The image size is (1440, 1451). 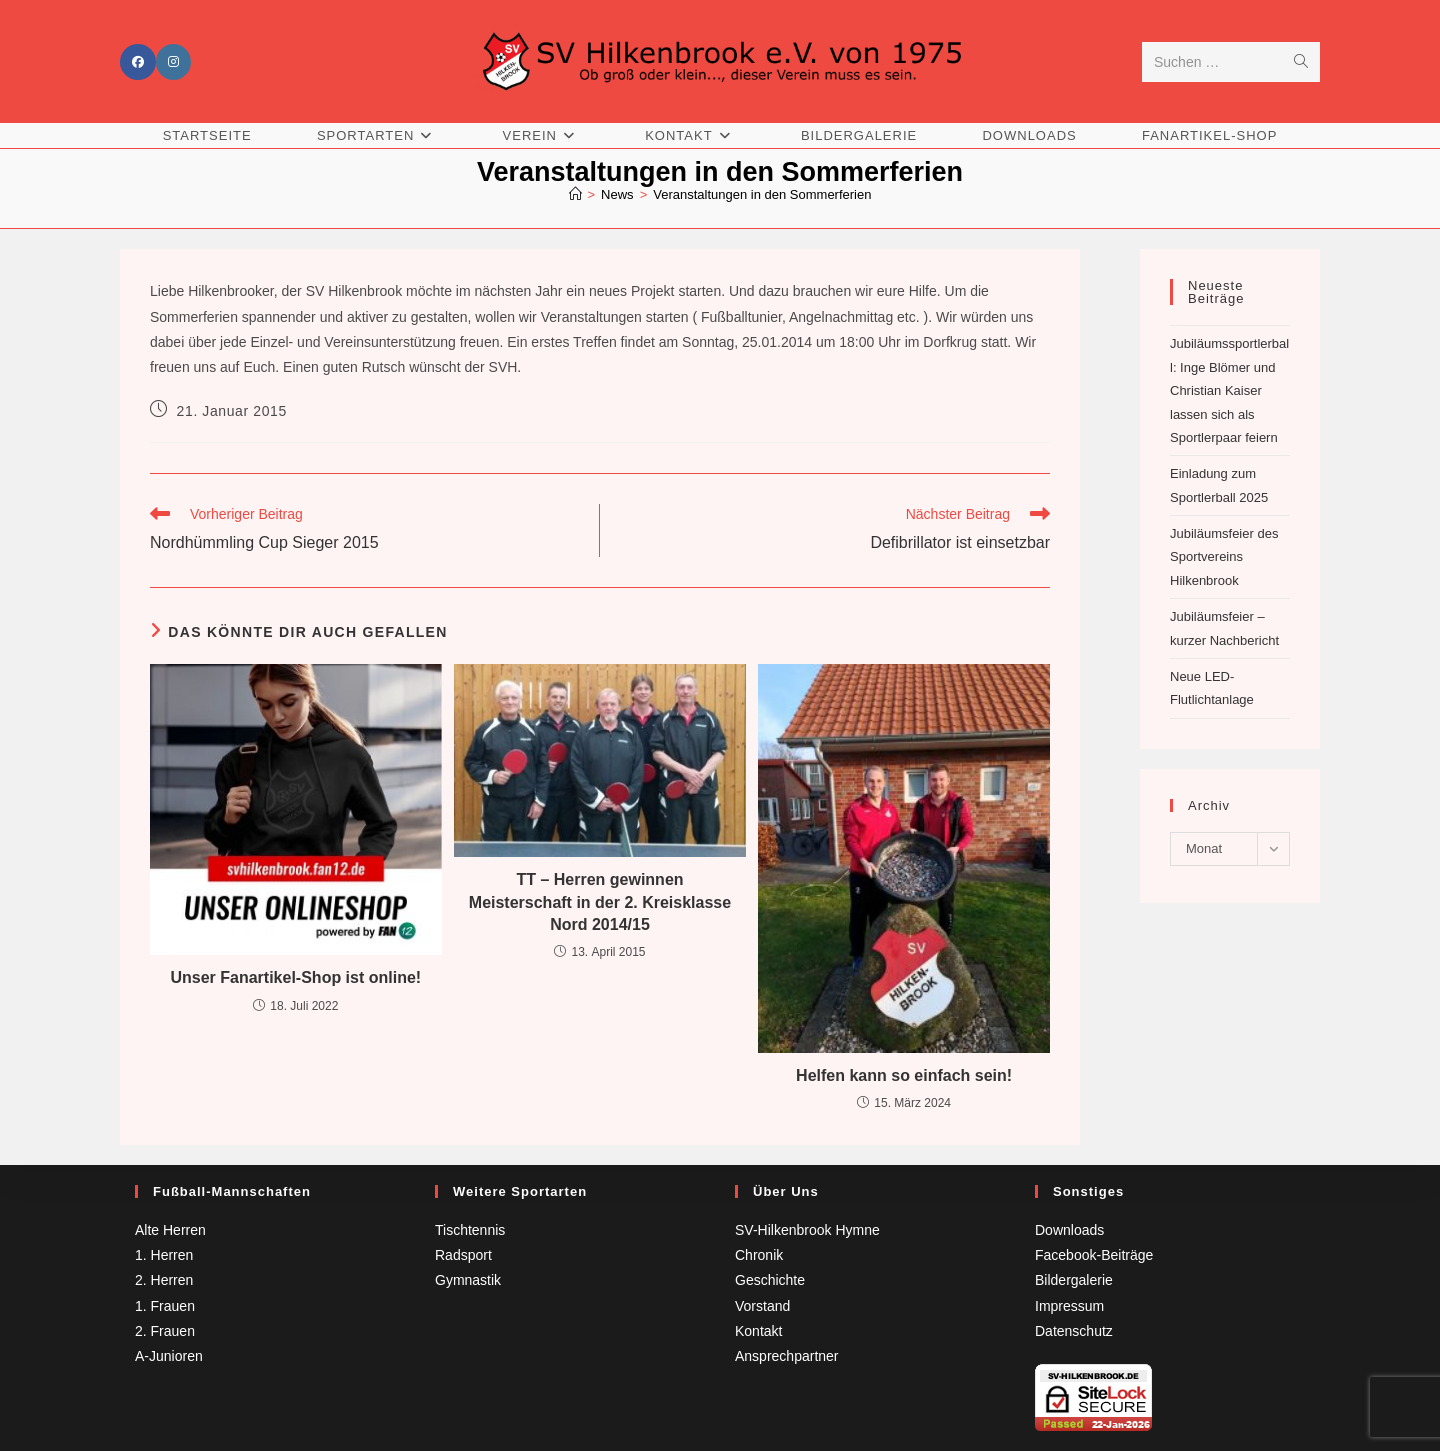 What do you see at coordinates (762, 1306) in the screenshot?
I see `Vorstand` at bounding box center [762, 1306].